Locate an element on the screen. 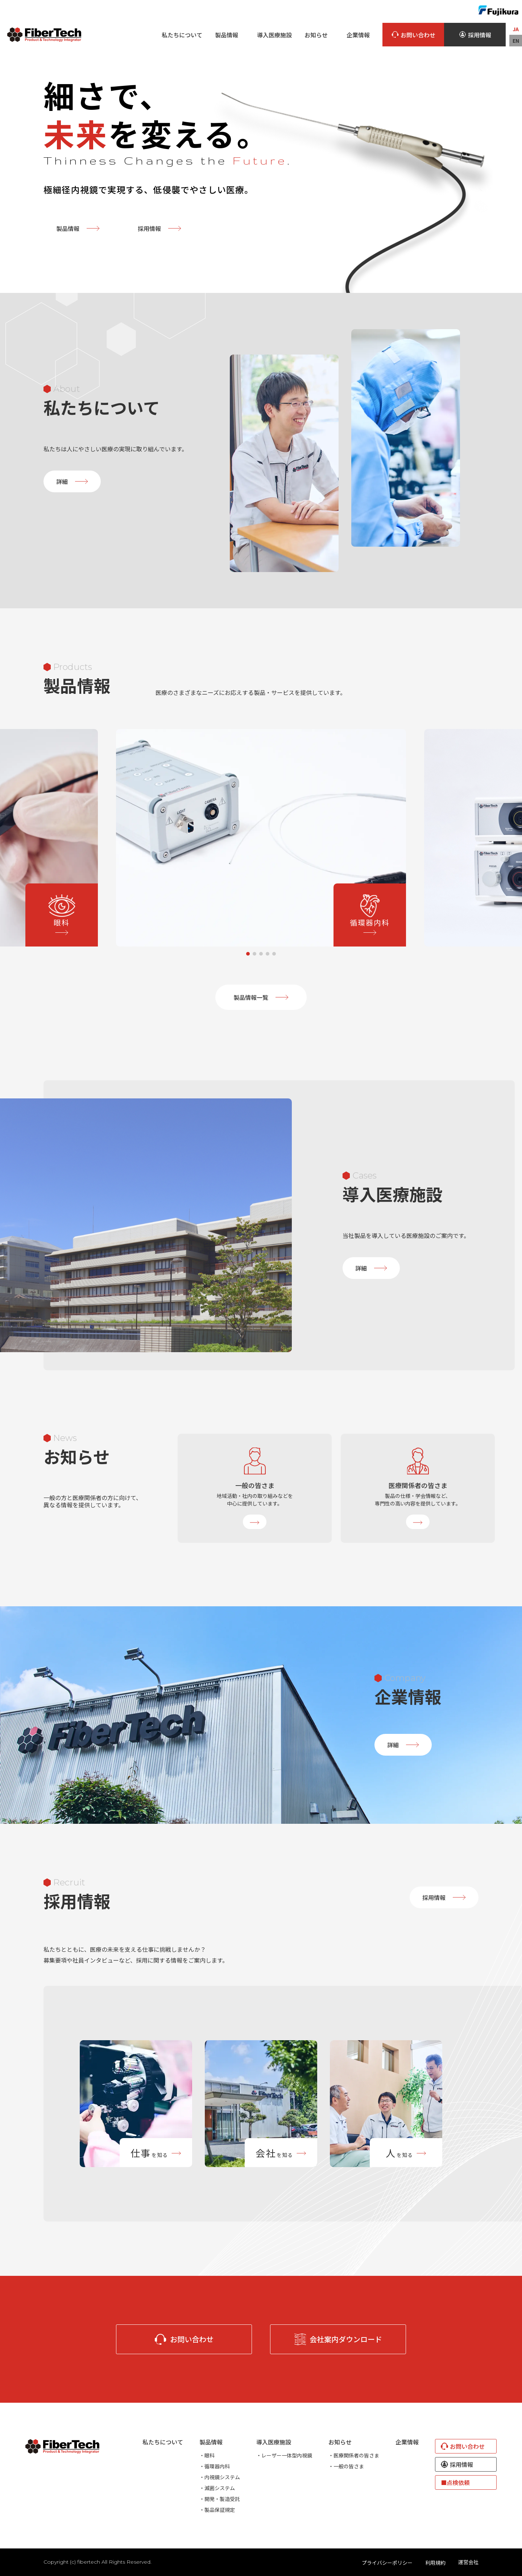 This screenshot has height=2576, width=522. プライバシーポリシー is located at coordinates (387, 2562).